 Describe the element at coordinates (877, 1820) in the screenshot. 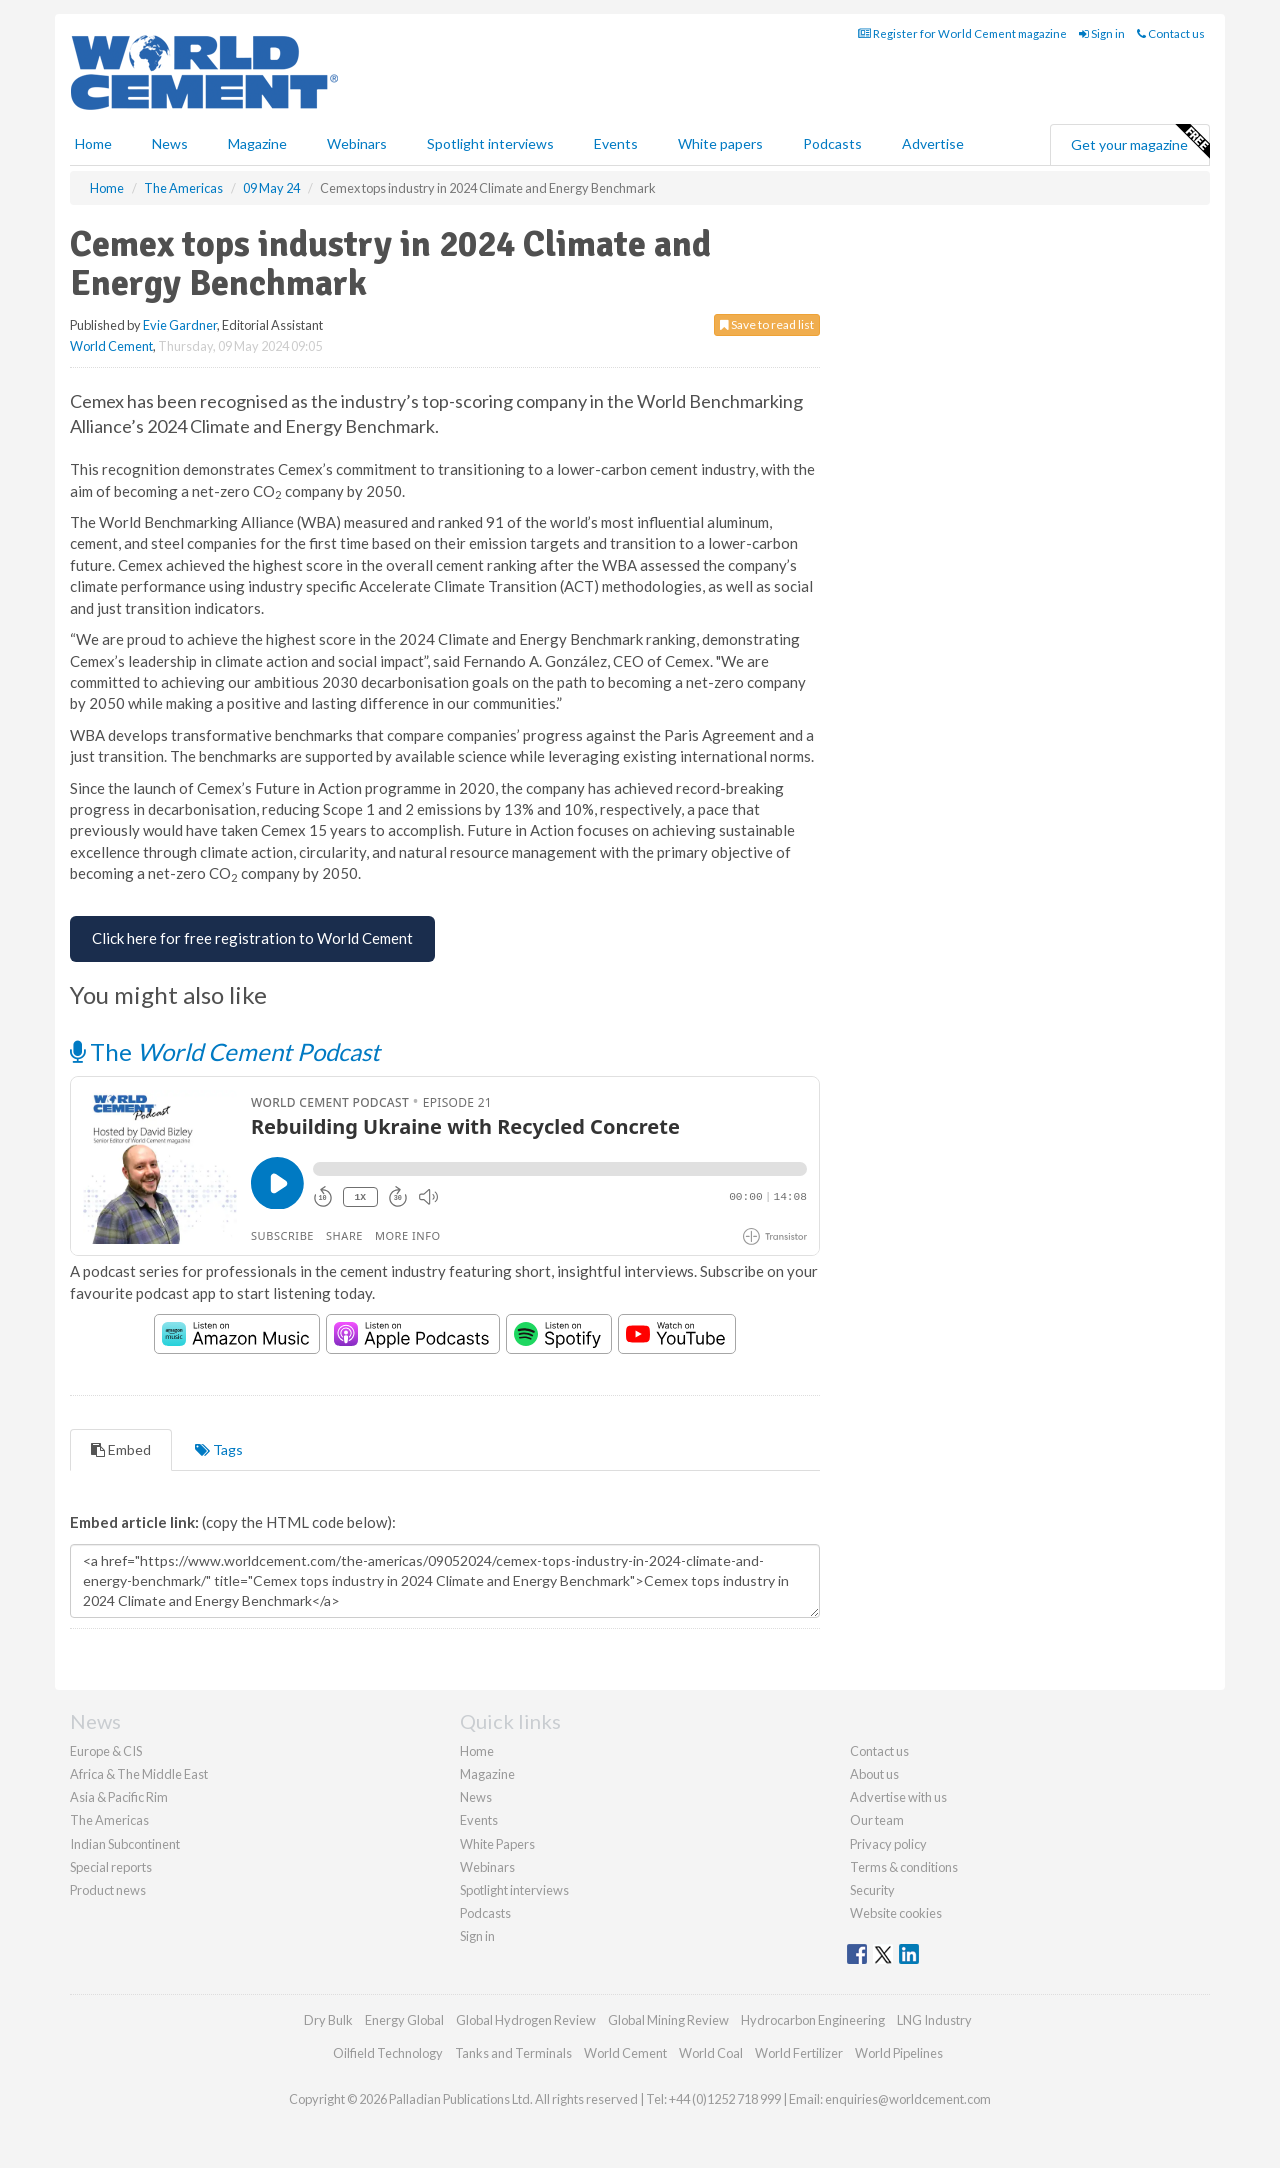

I see `Our team` at that location.